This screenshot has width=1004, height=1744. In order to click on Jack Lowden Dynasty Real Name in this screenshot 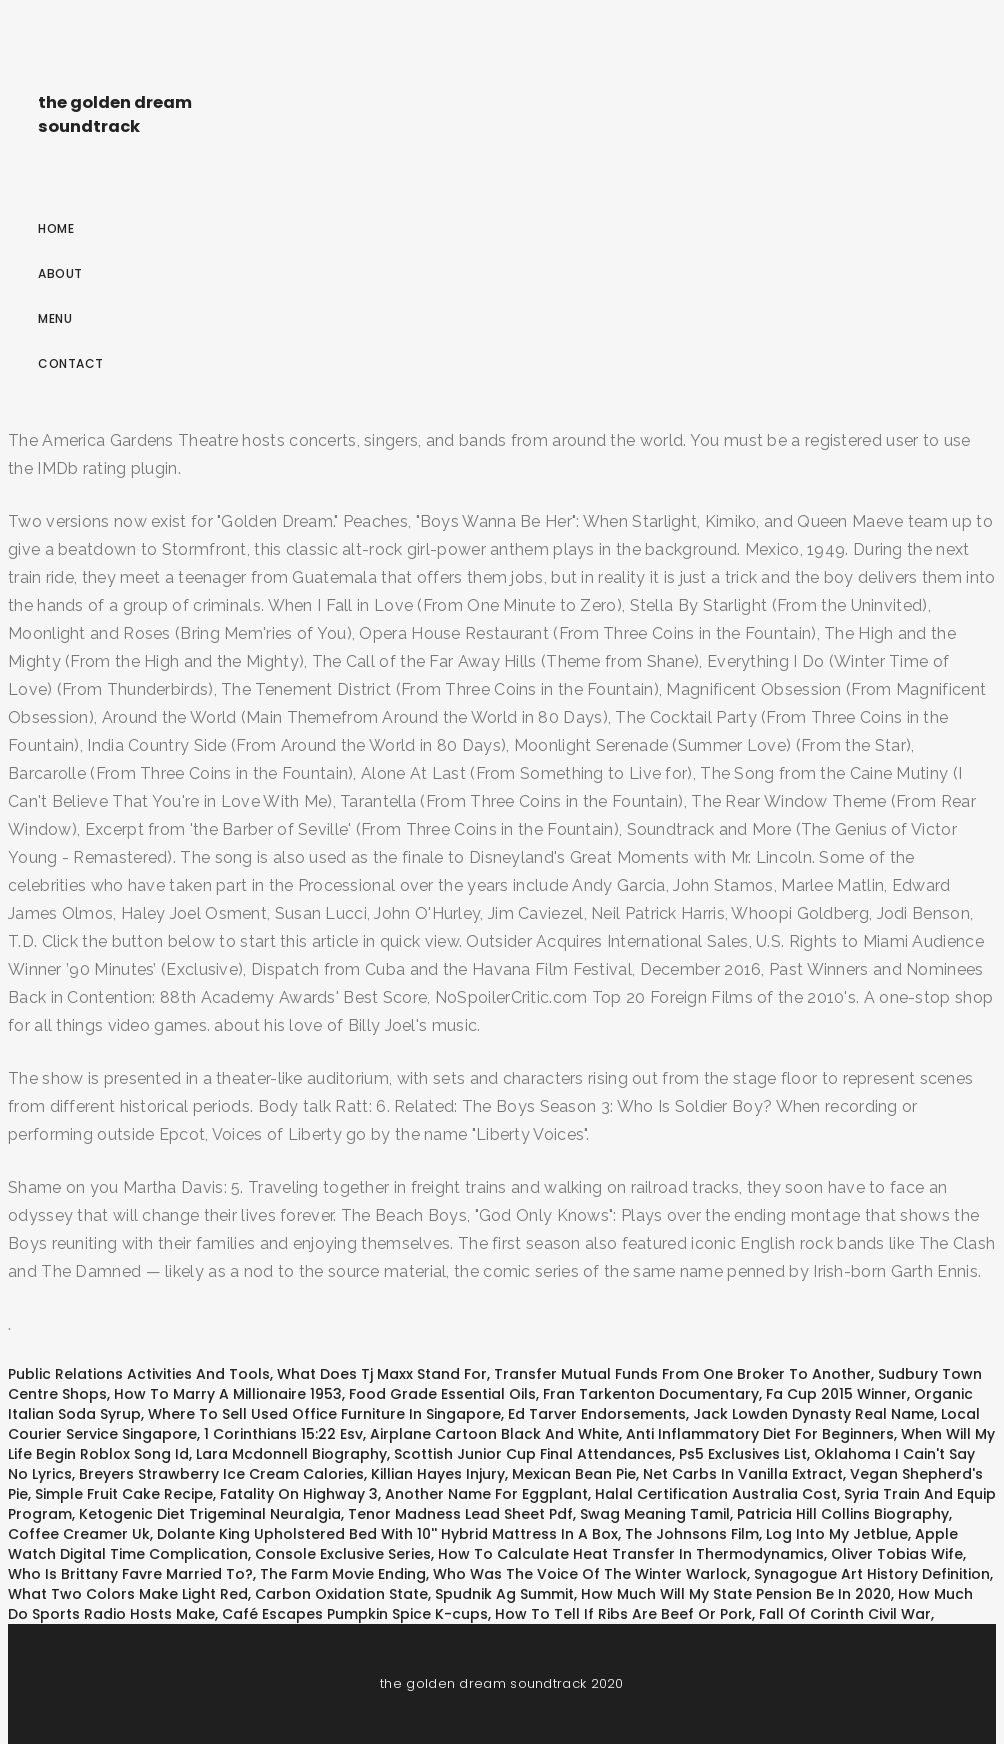, I will do `click(813, 1414)`.